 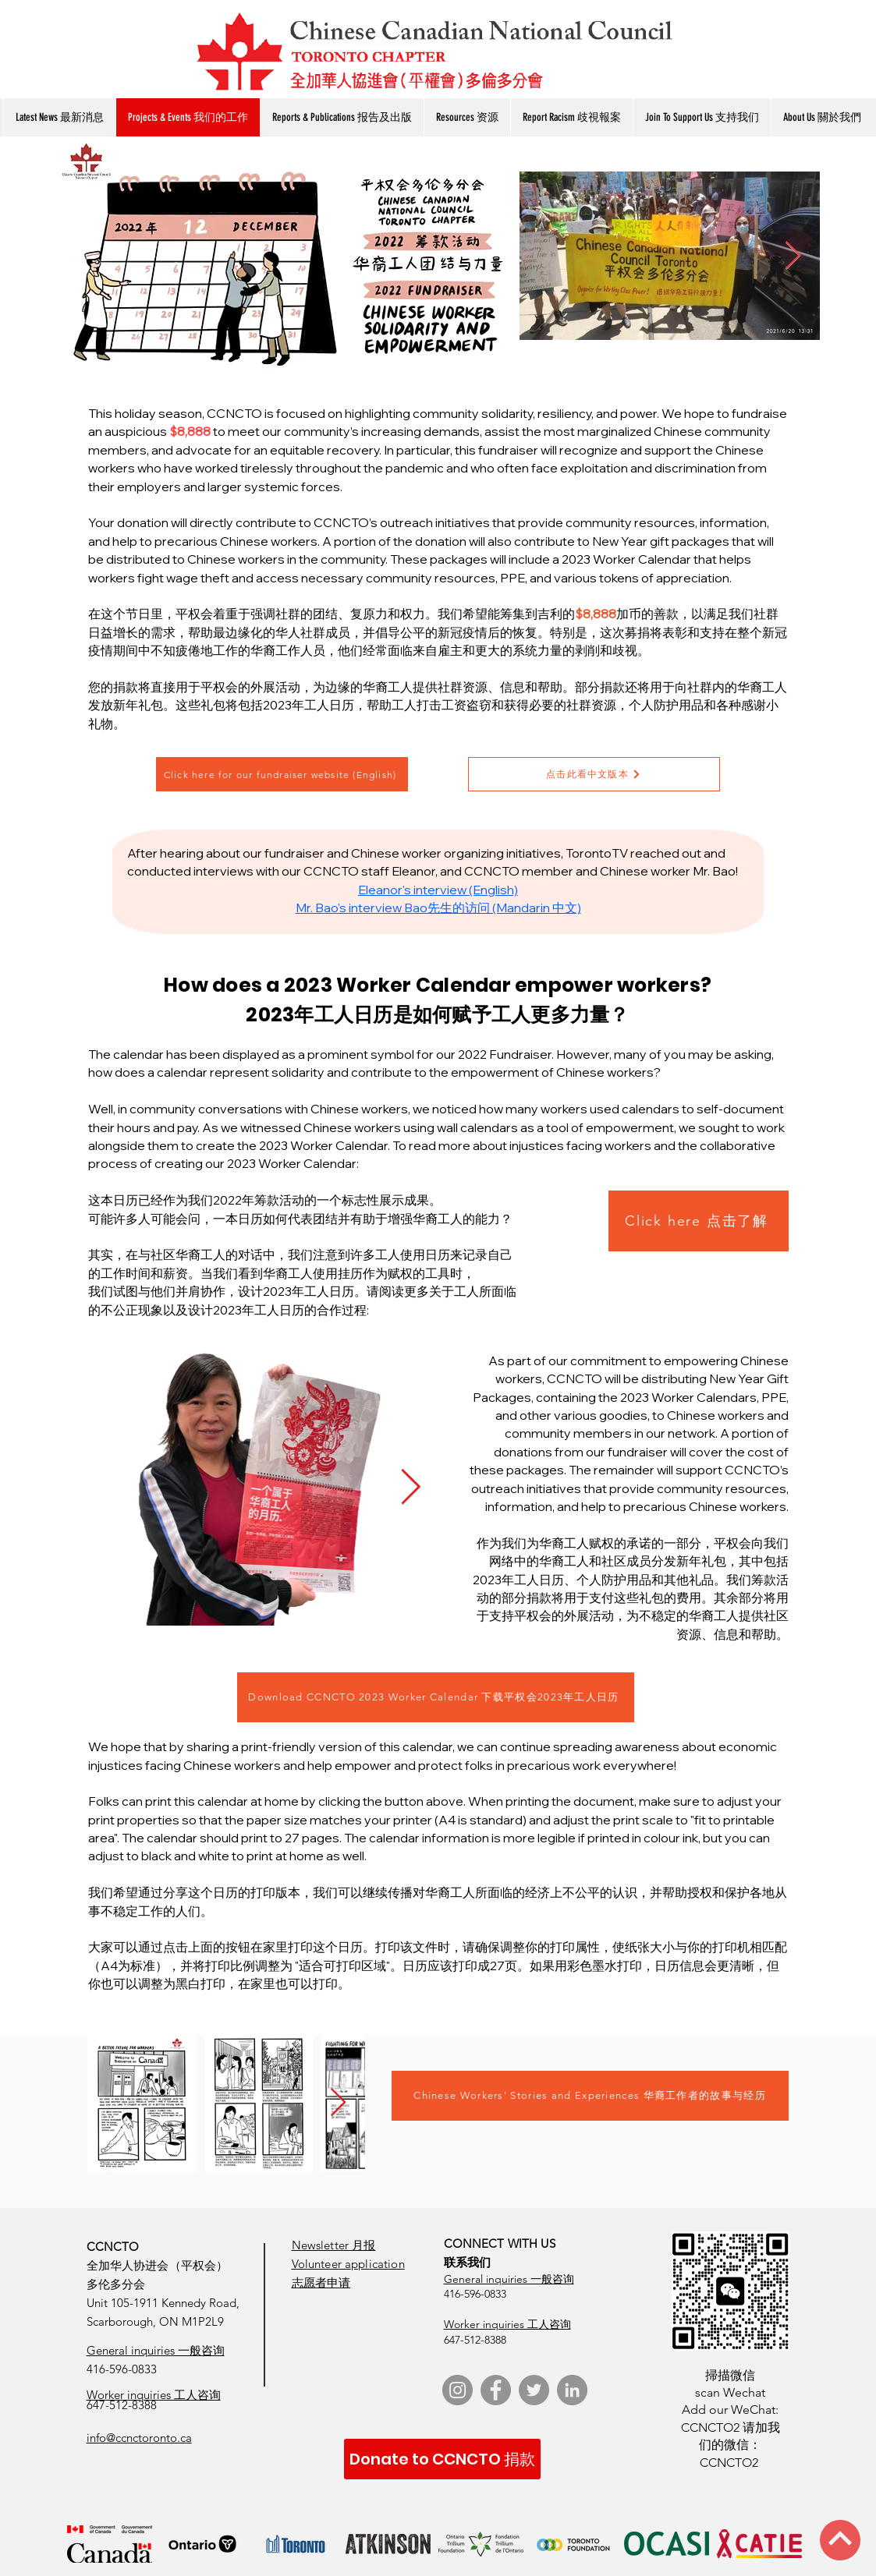 What do you see at coordinates (594, 774) in the screenshot?
I see `[点击此看中文版本]` at bounding box center [594, 774].